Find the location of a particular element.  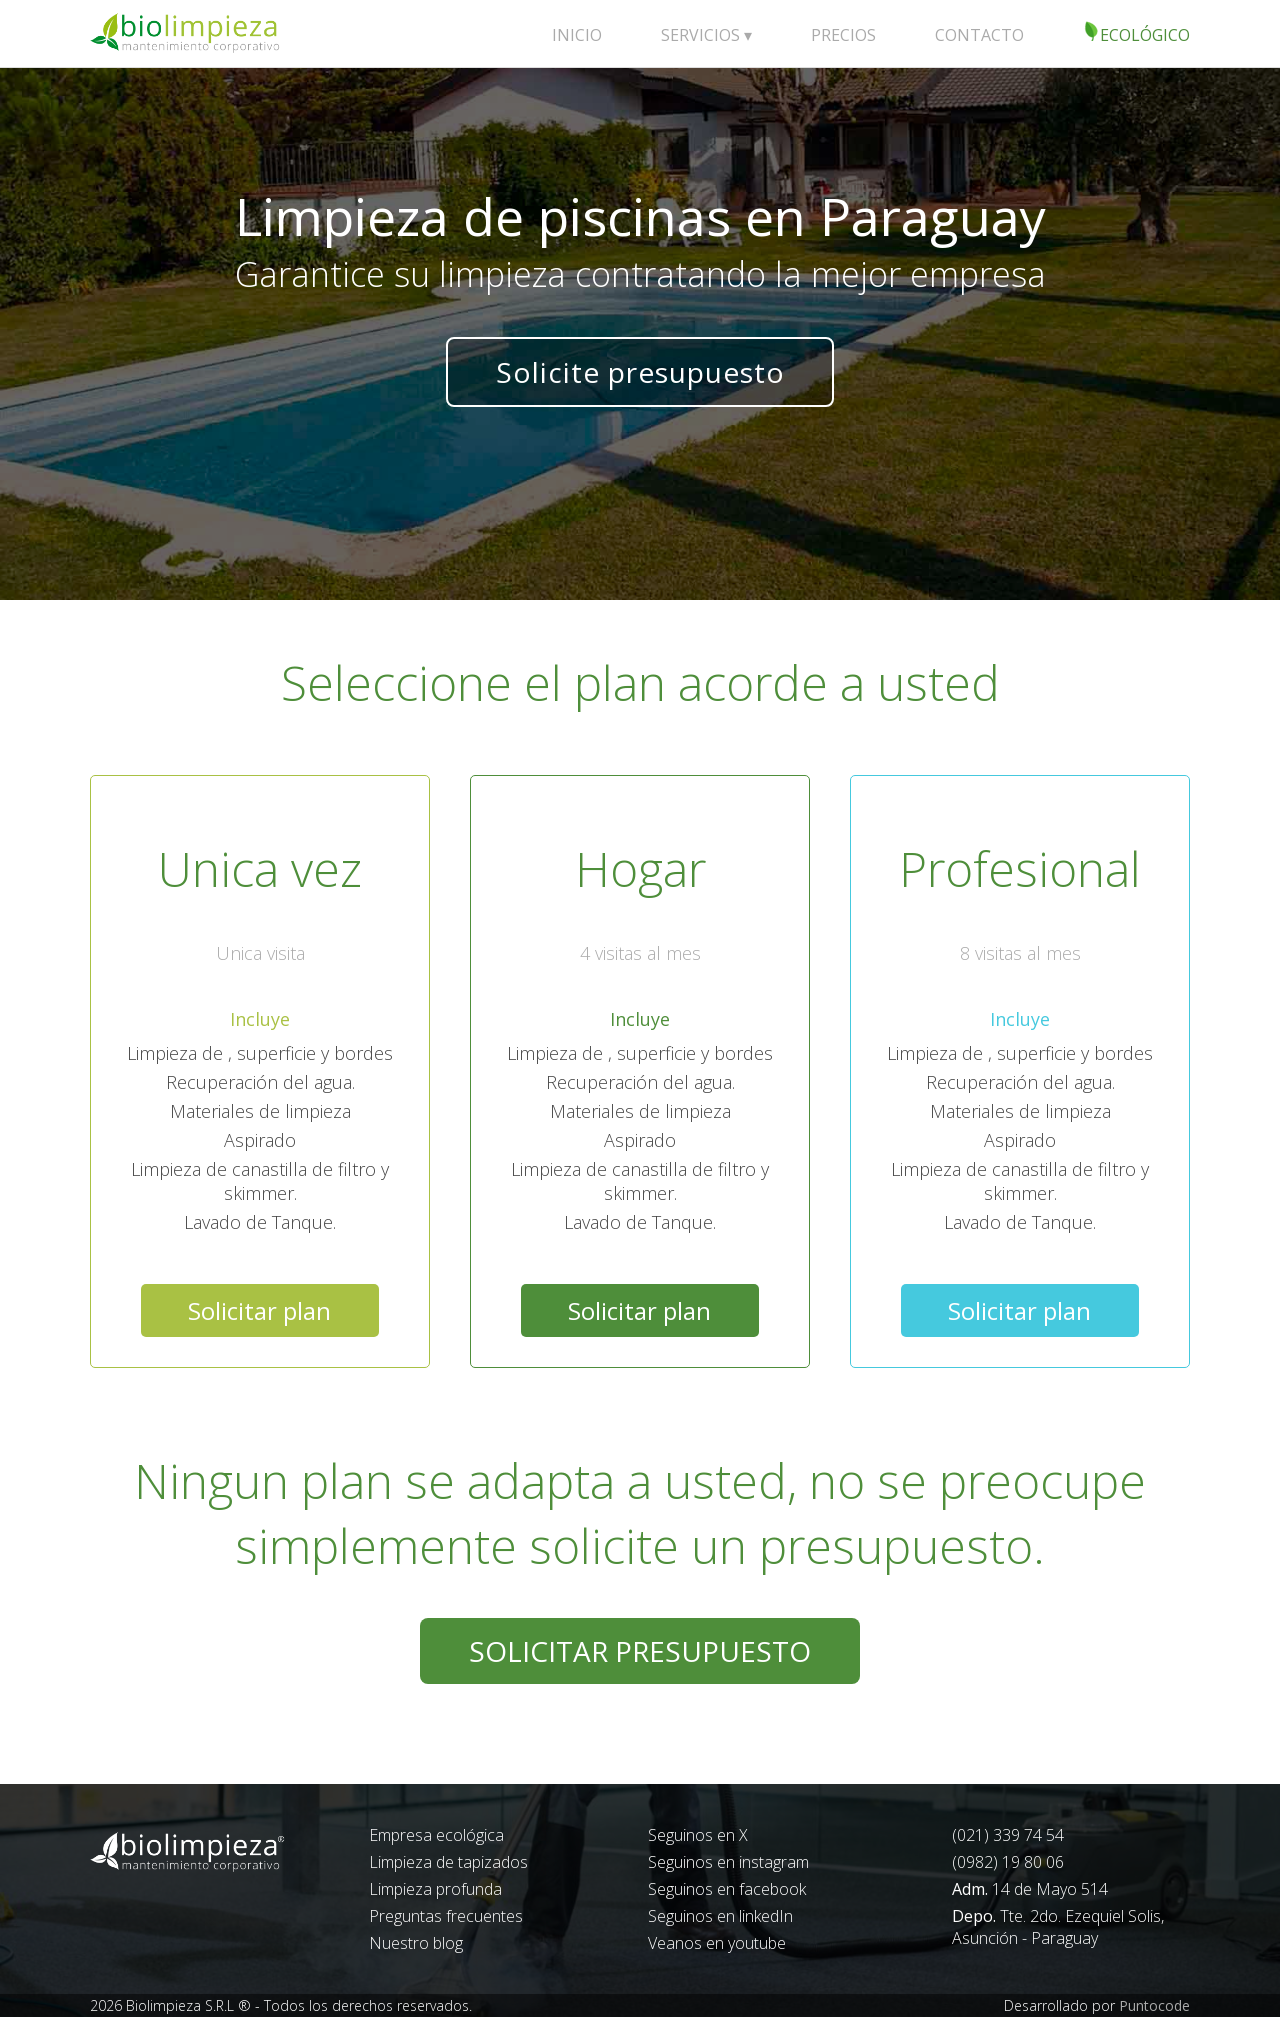

Veanos en youtube is located at coordinates (717, 1943).